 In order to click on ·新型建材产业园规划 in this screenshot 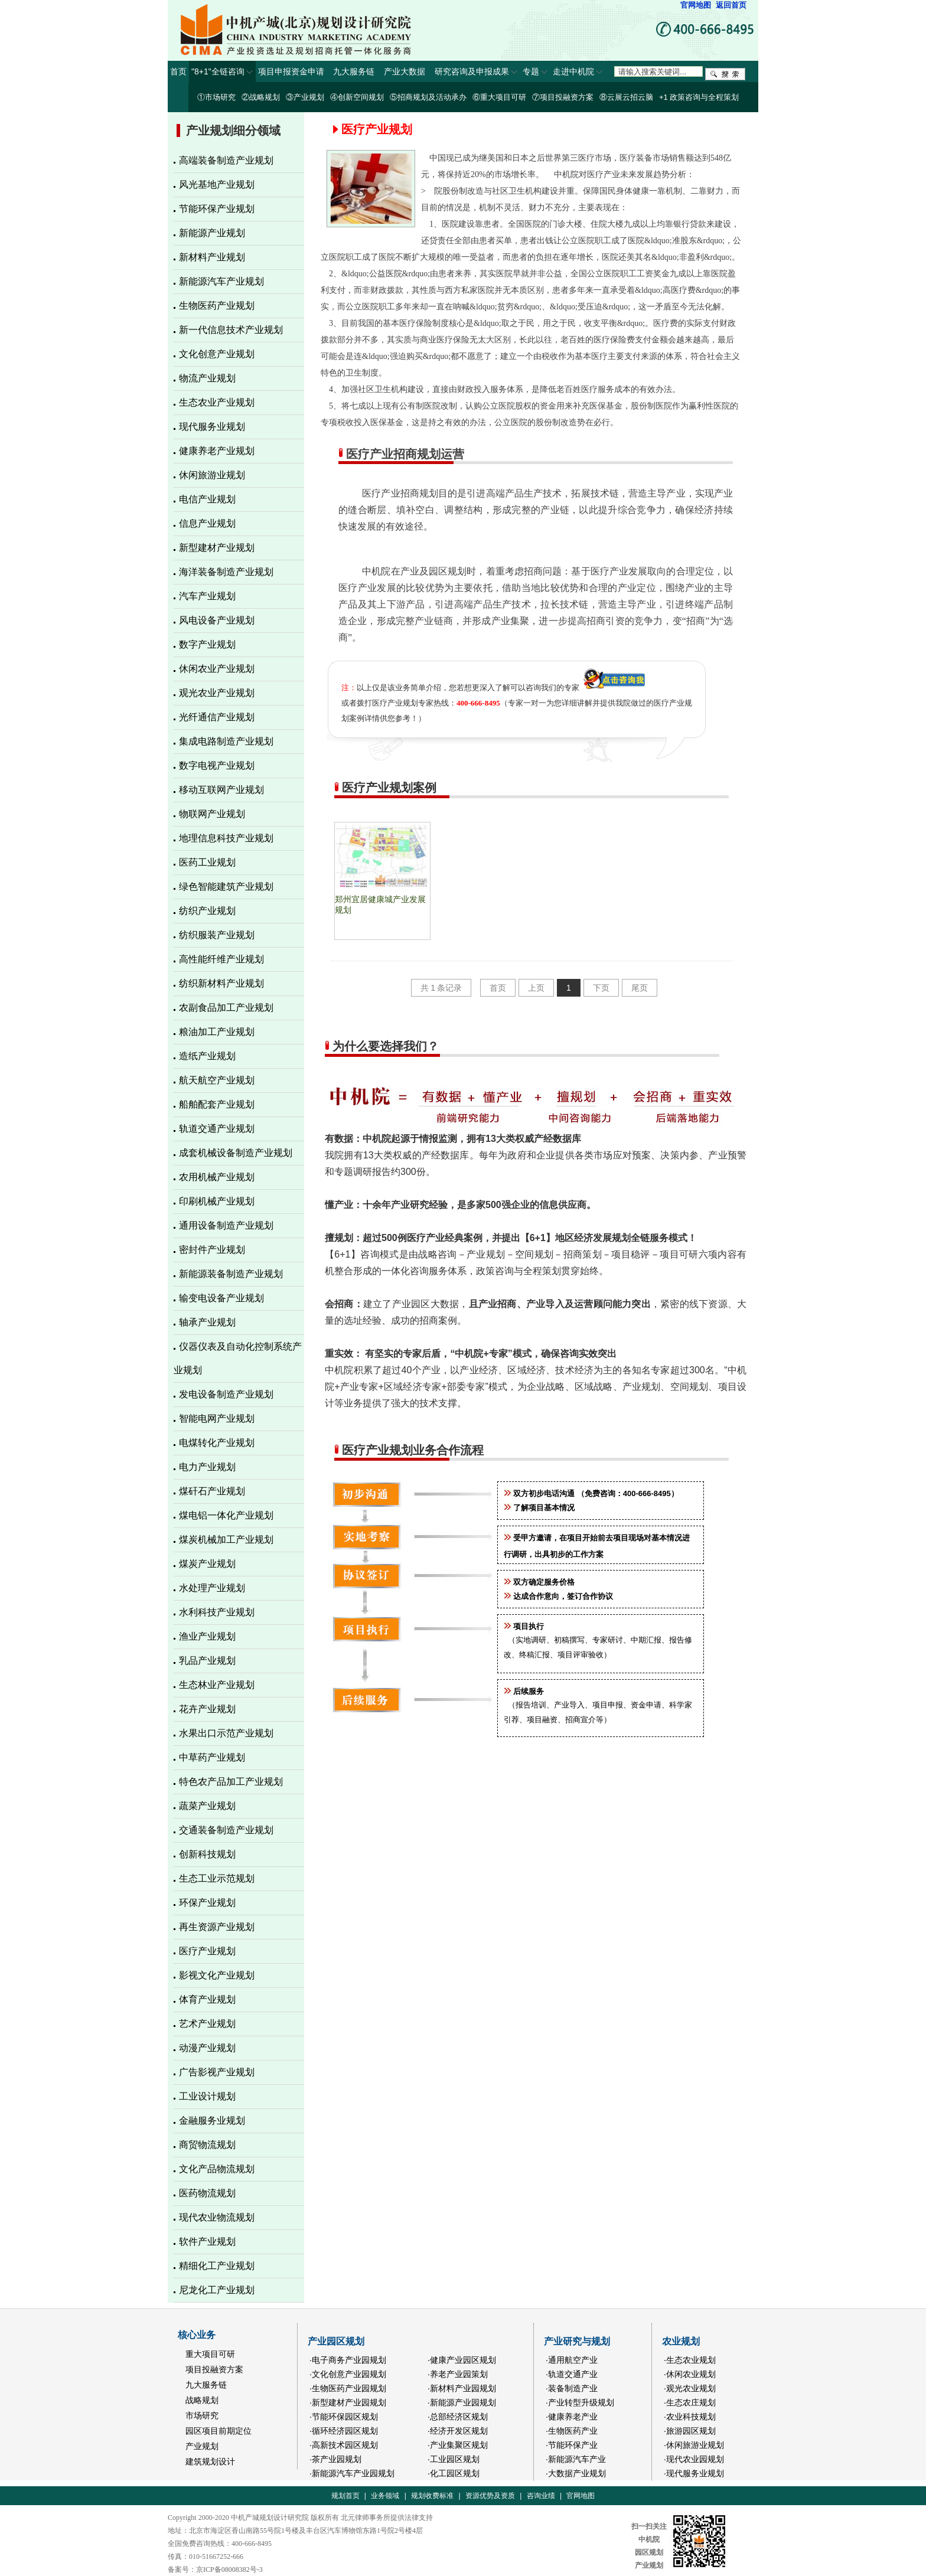, I will do `click(347, 2402)`.